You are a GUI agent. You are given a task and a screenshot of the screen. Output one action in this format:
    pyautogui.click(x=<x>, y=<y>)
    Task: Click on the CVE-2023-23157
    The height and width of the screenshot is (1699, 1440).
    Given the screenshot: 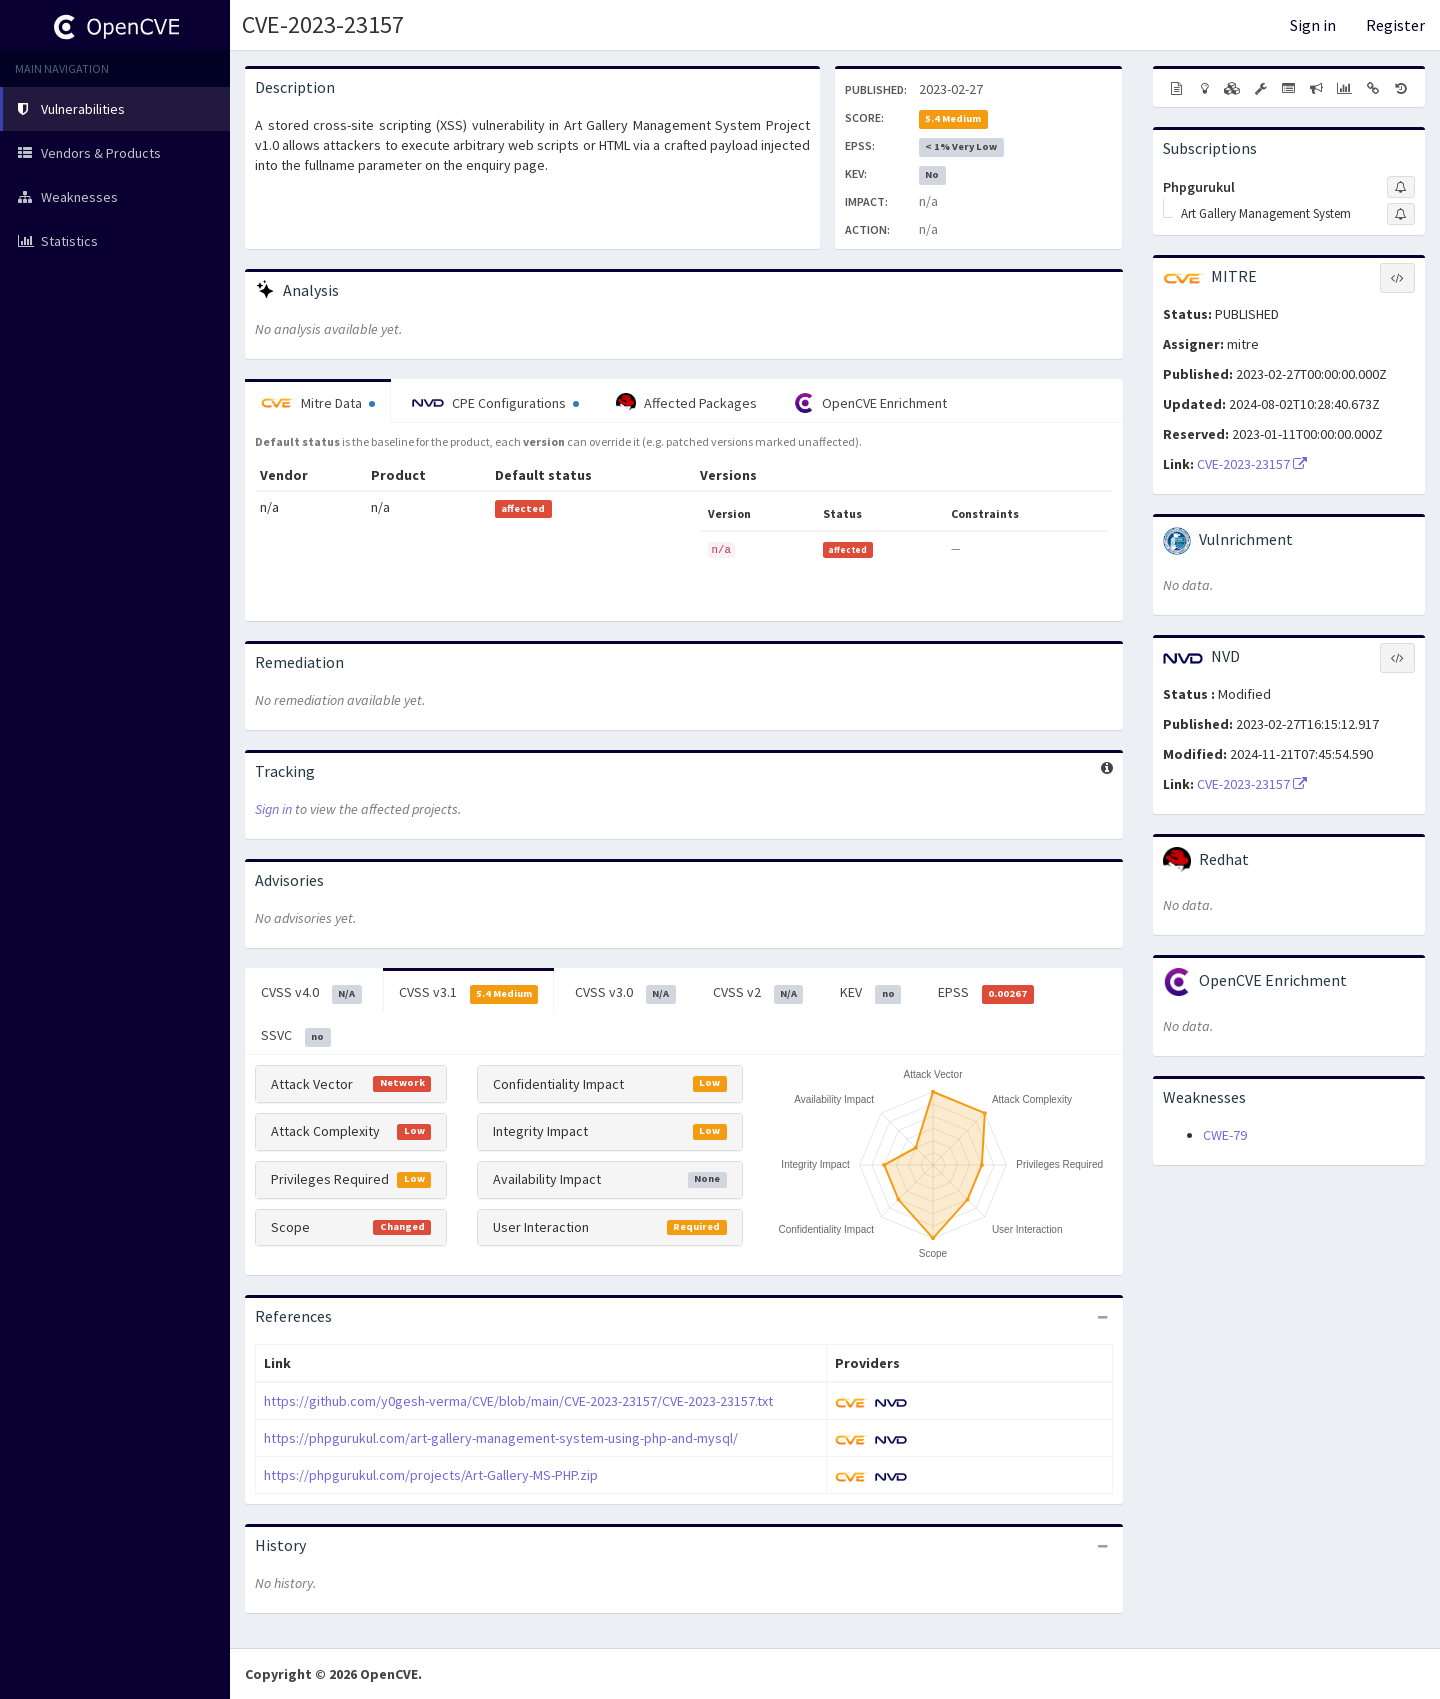 What is the action you would take?
    pyautogui.click(x=323, y=24)
    